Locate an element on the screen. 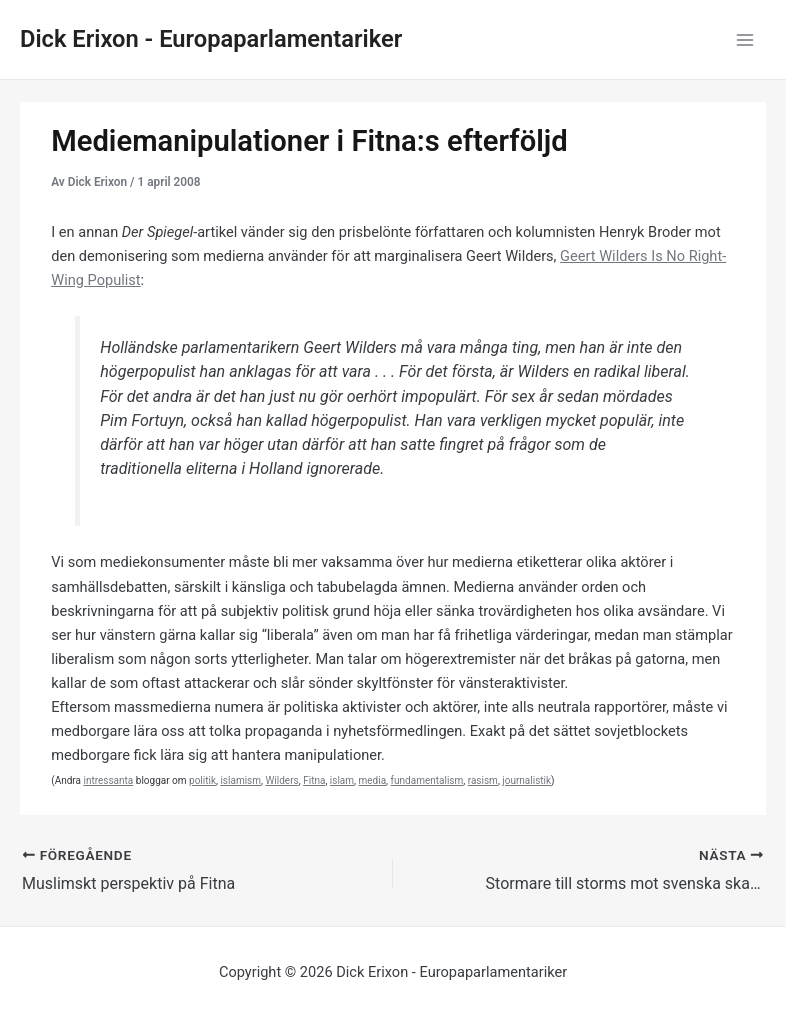 Image resolution: width=786 pixels, height=1027 pixels. Dick Erixon - Europaparlamentariker is located at coordinates (211, 39).